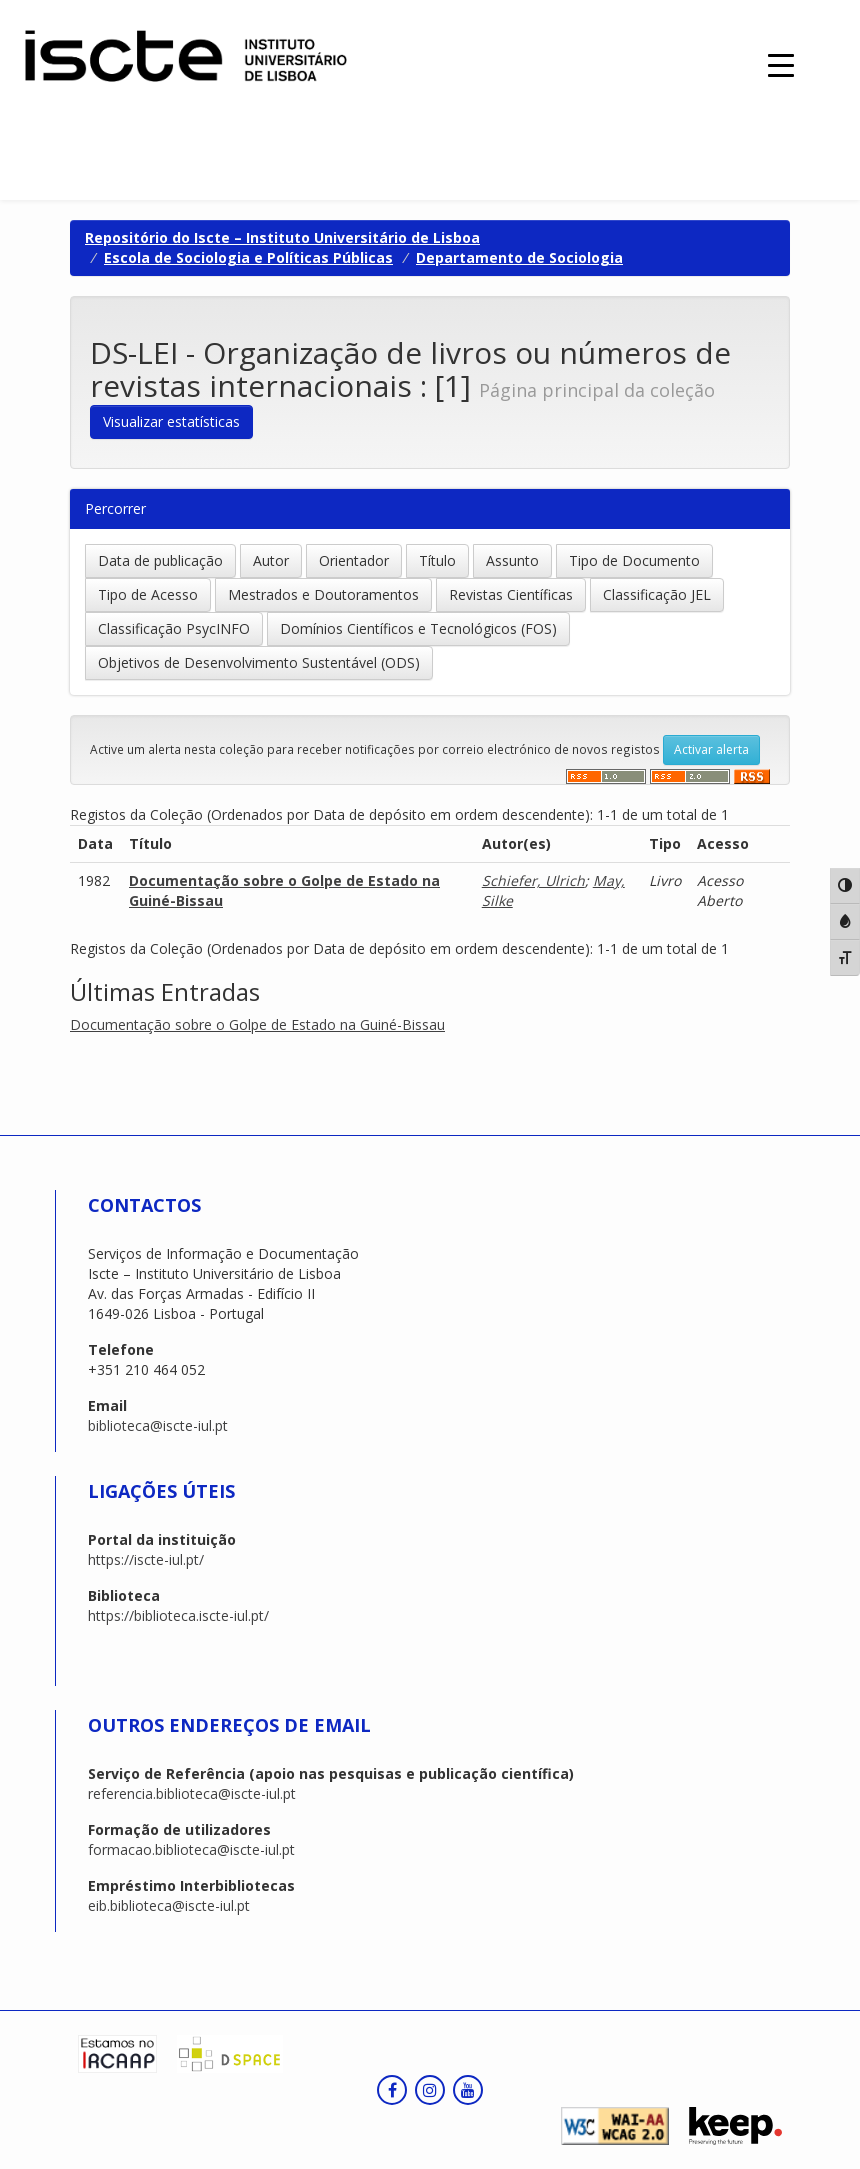 The height and width of the screenshot is (2169, 860). What do you see at coordinates (519, 257) in the screenshot?
I see `Departamento de Sociologia` at bounding box center [519, 257].